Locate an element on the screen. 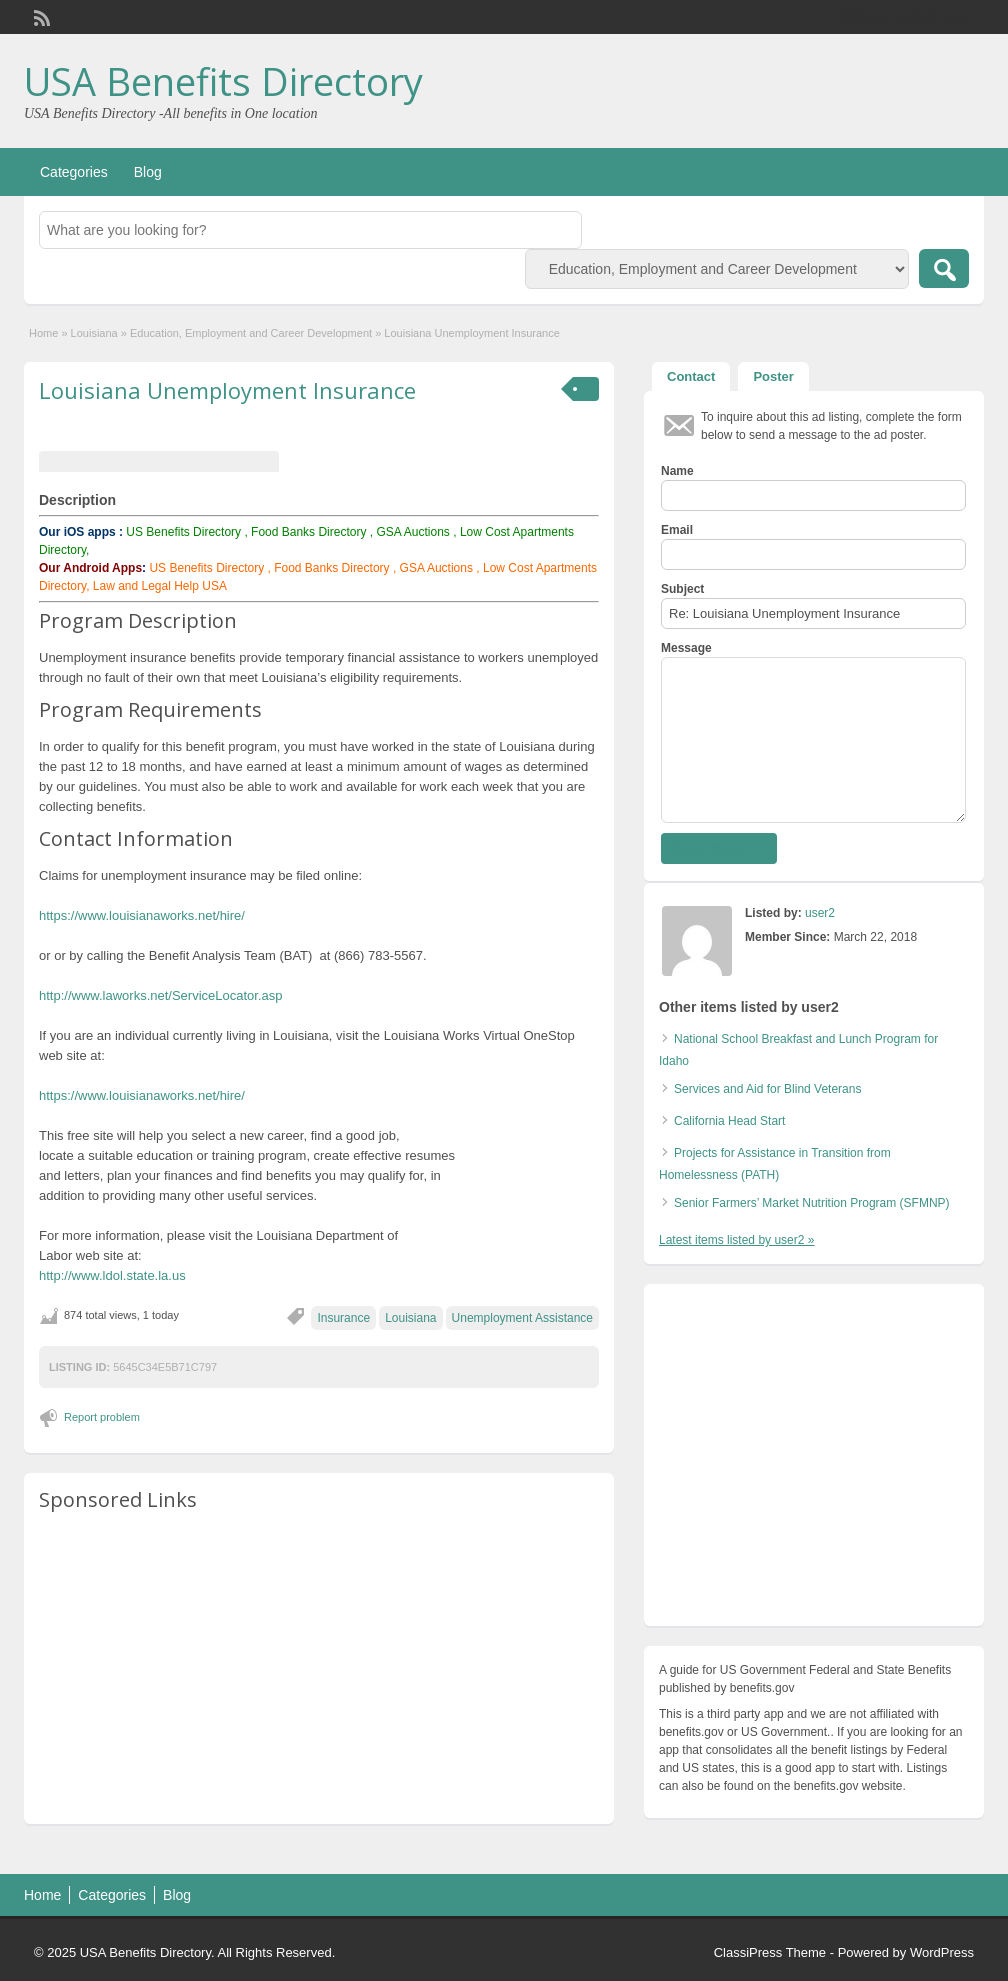 This screenshot has width=1008, height=1981. ClassiPress Theme is located at coordinates (770, 1952).